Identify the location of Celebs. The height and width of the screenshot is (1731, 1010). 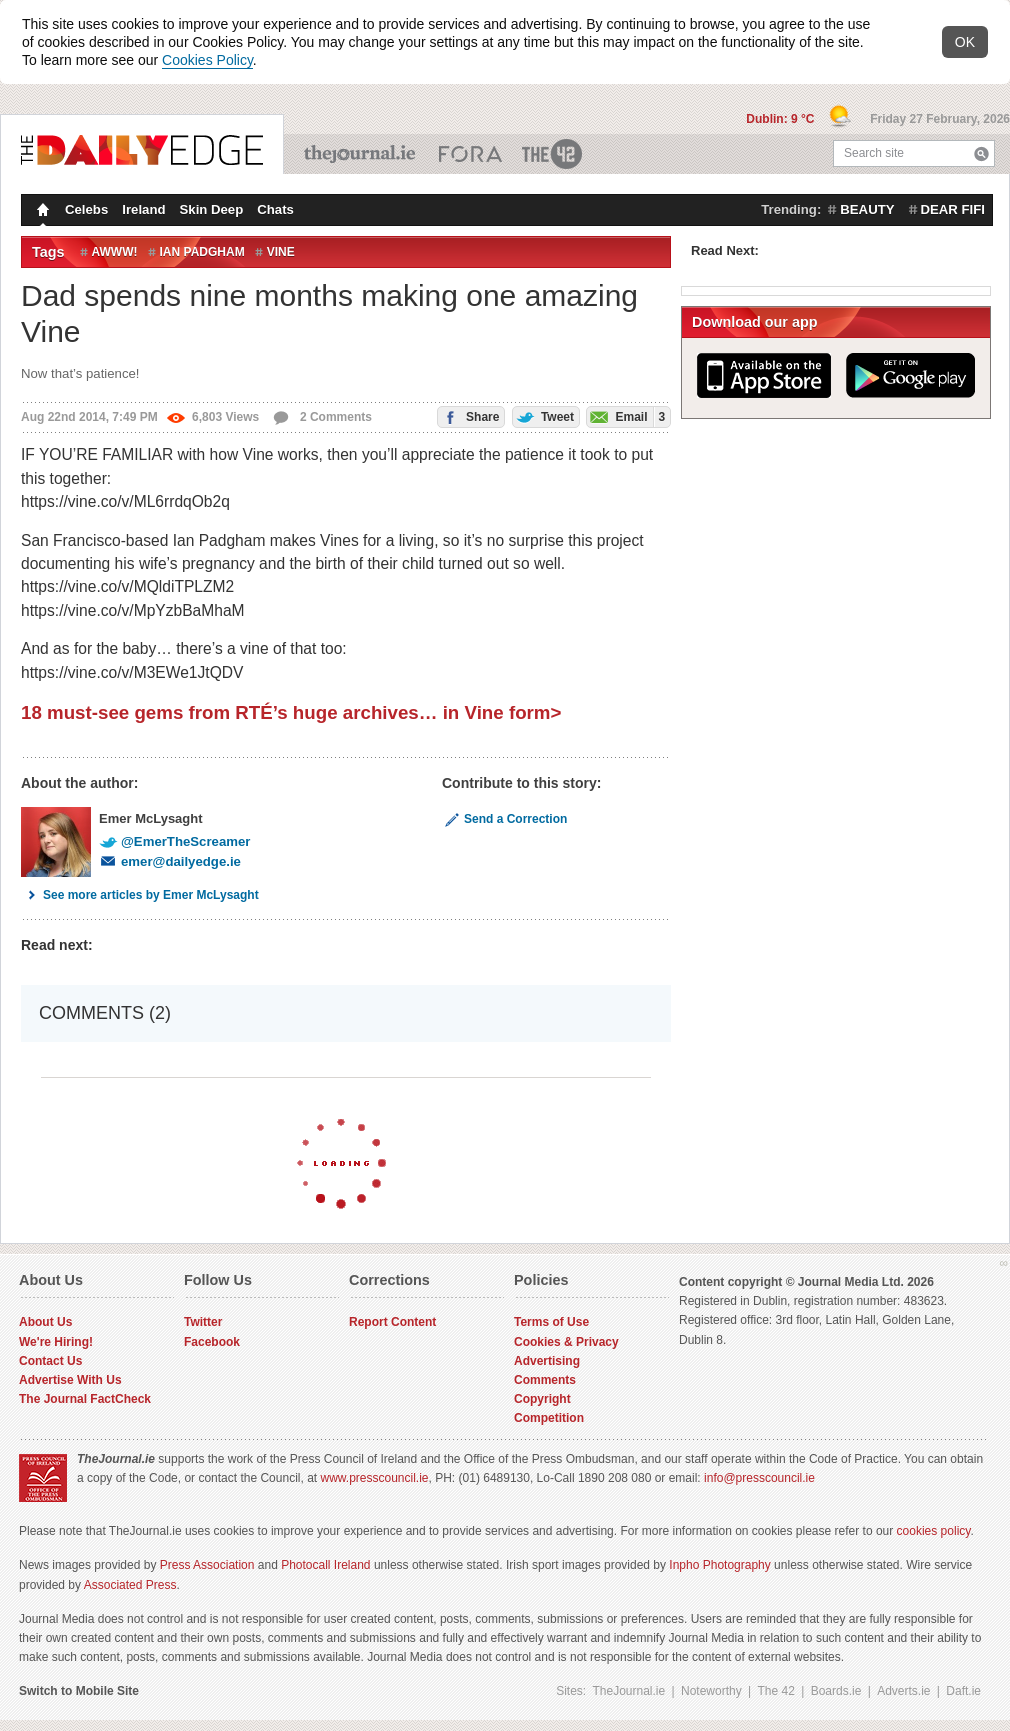
(86, 209).